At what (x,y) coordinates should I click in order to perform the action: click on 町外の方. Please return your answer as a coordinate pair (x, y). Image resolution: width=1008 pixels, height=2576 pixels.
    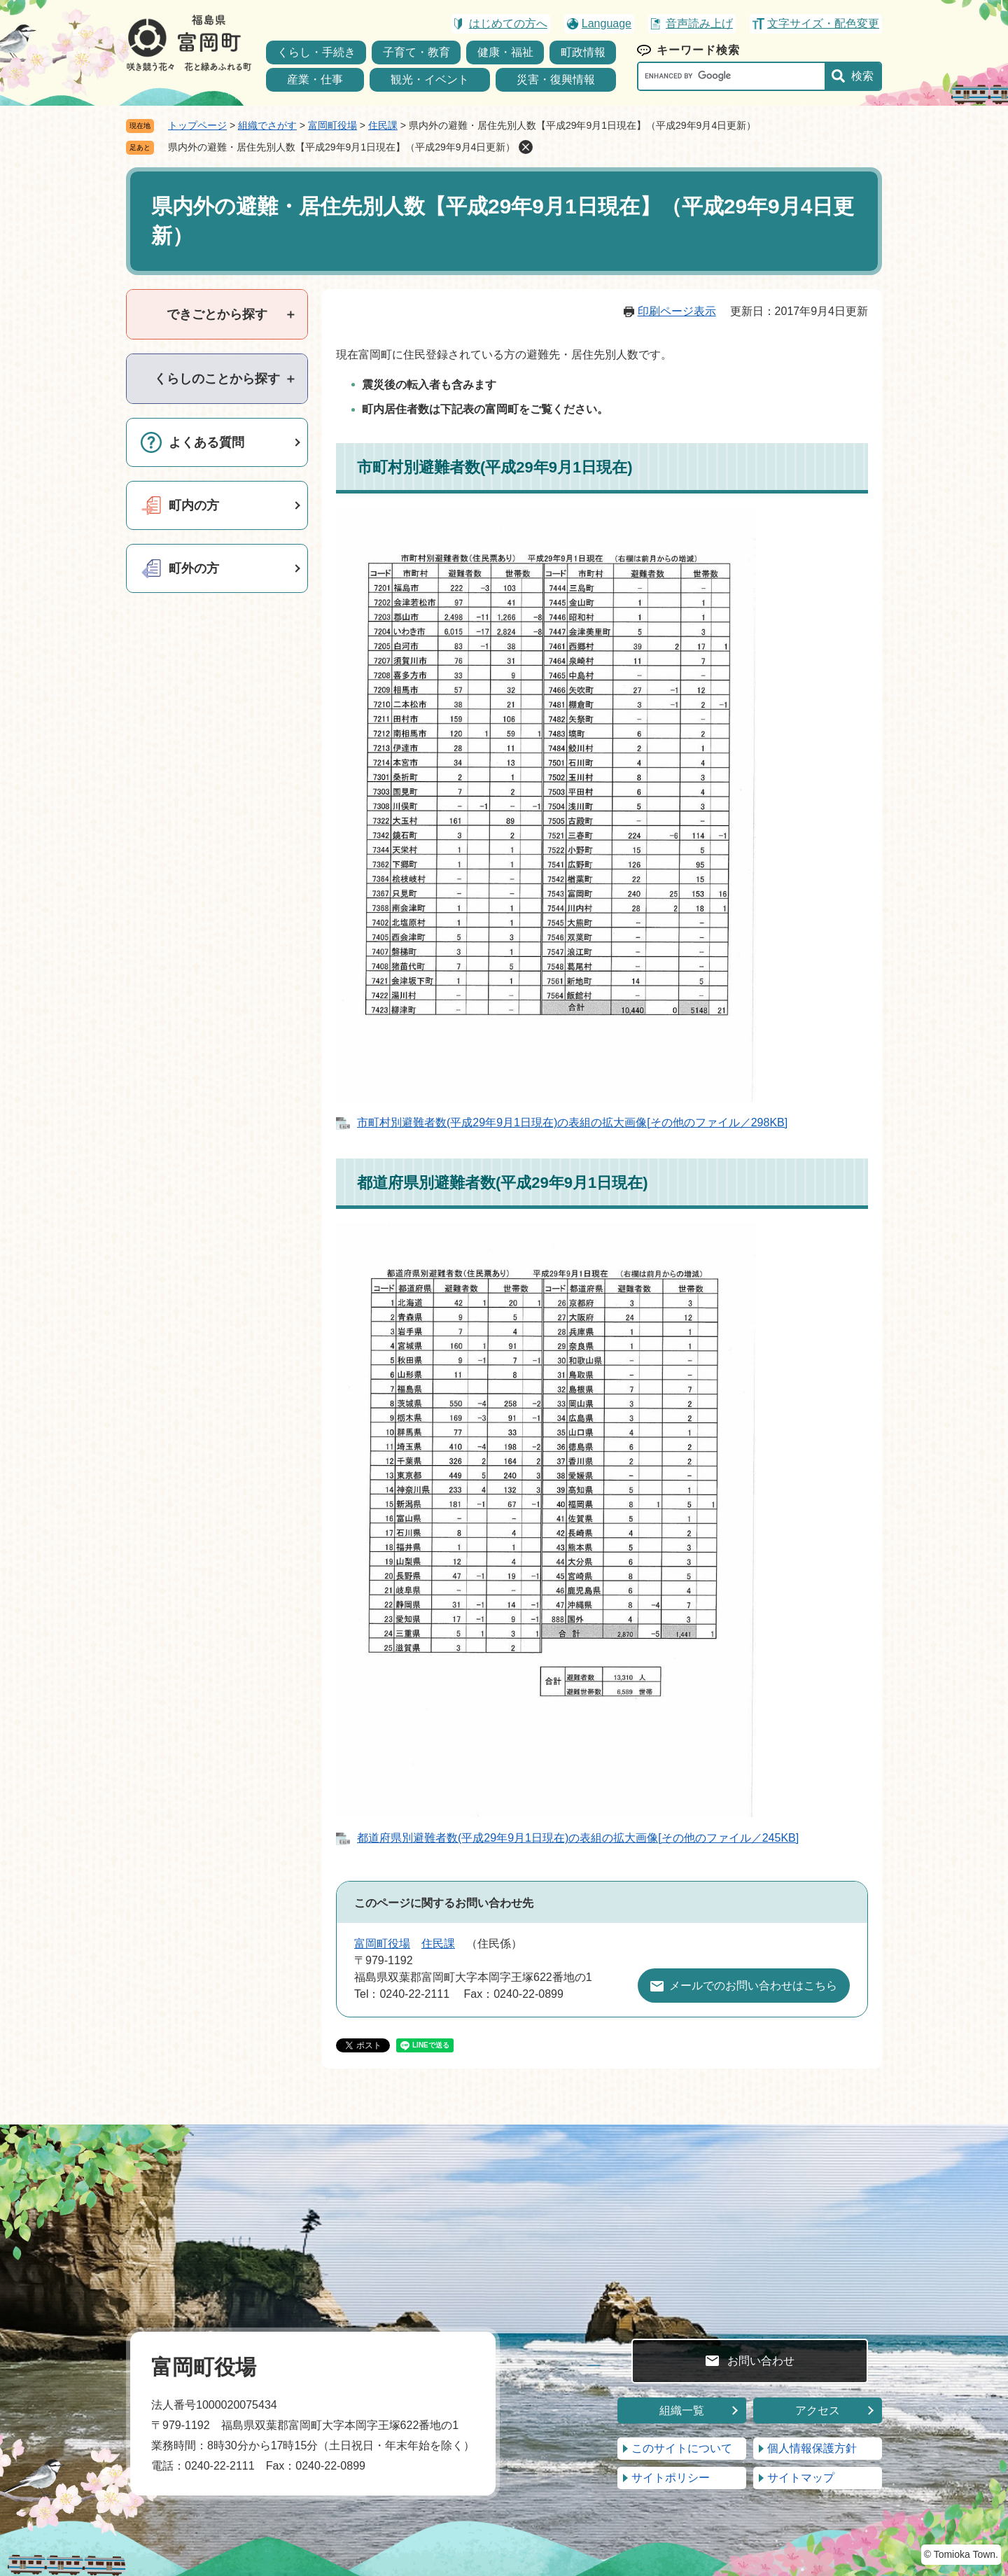
    Looking at the image, I should click on (194, 568).